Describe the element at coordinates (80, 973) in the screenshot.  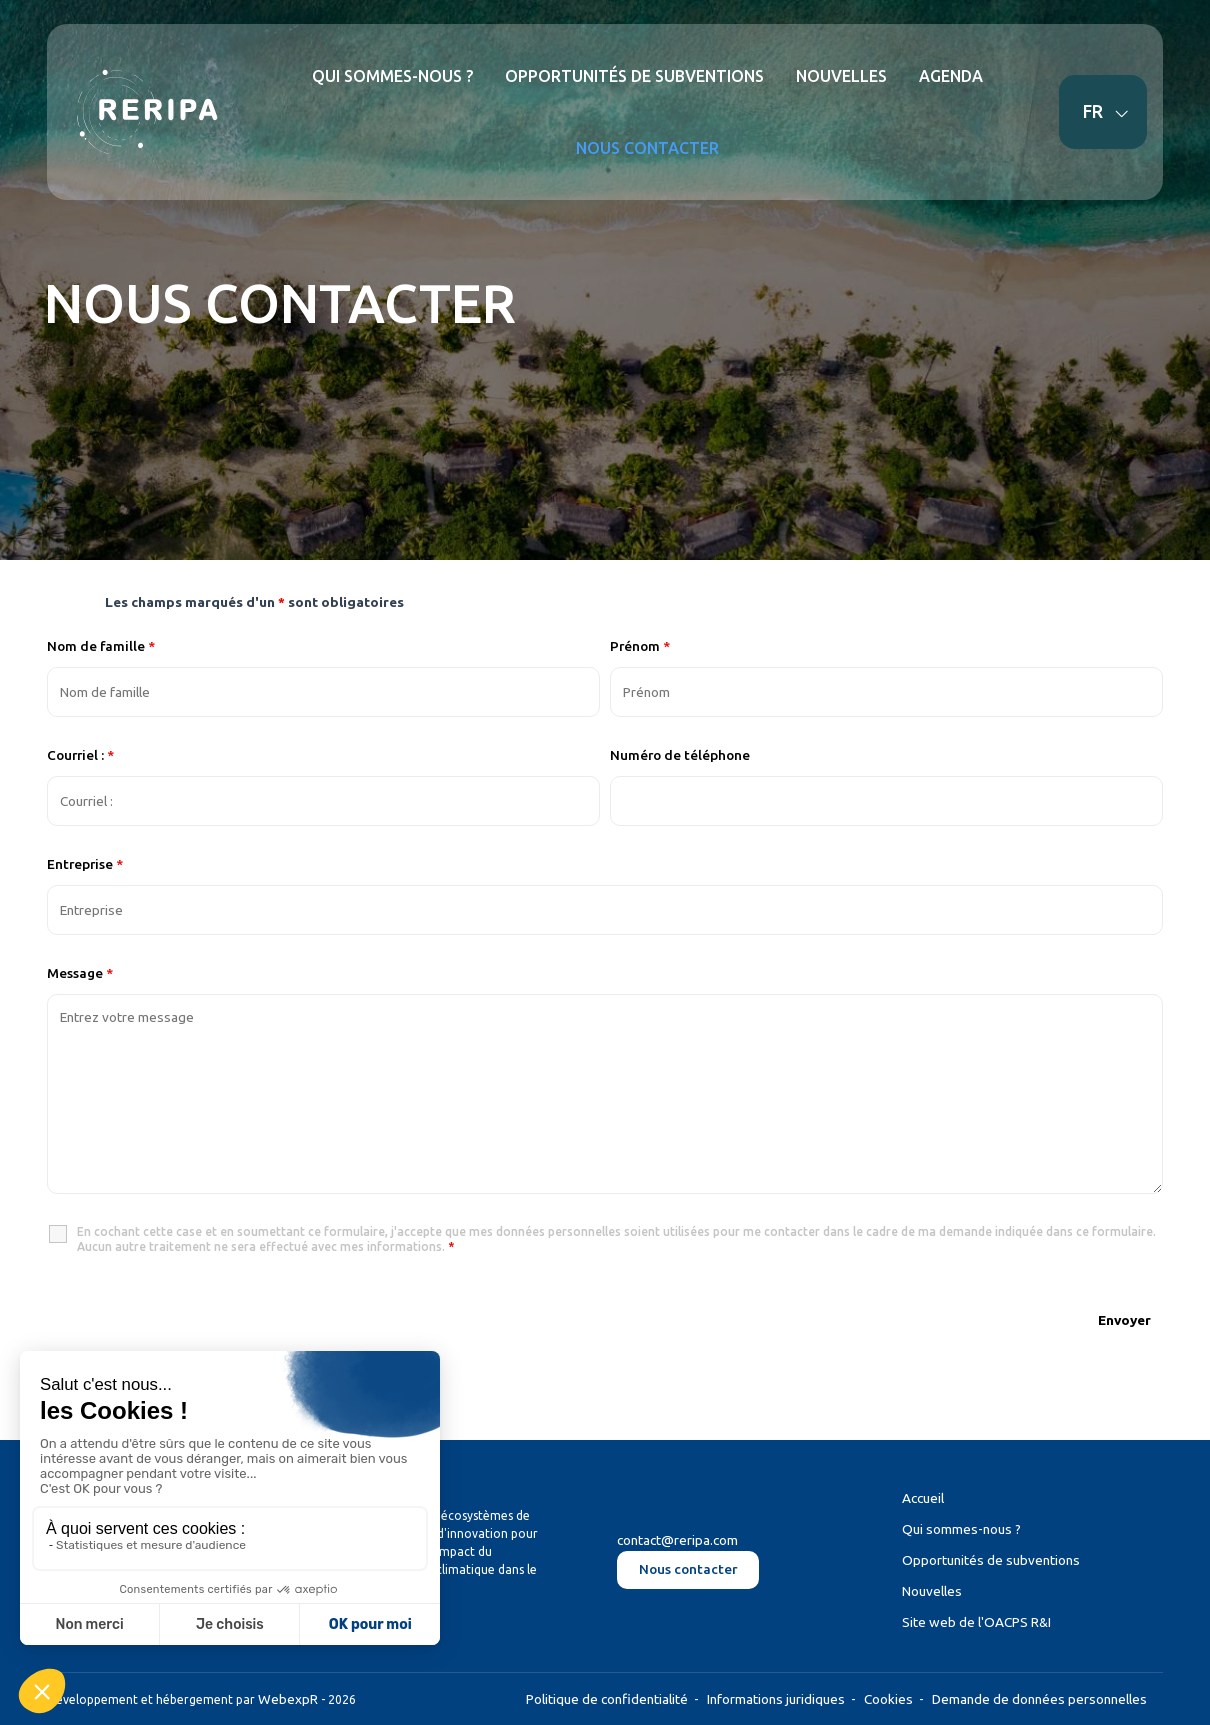
I see `Message` at that location.